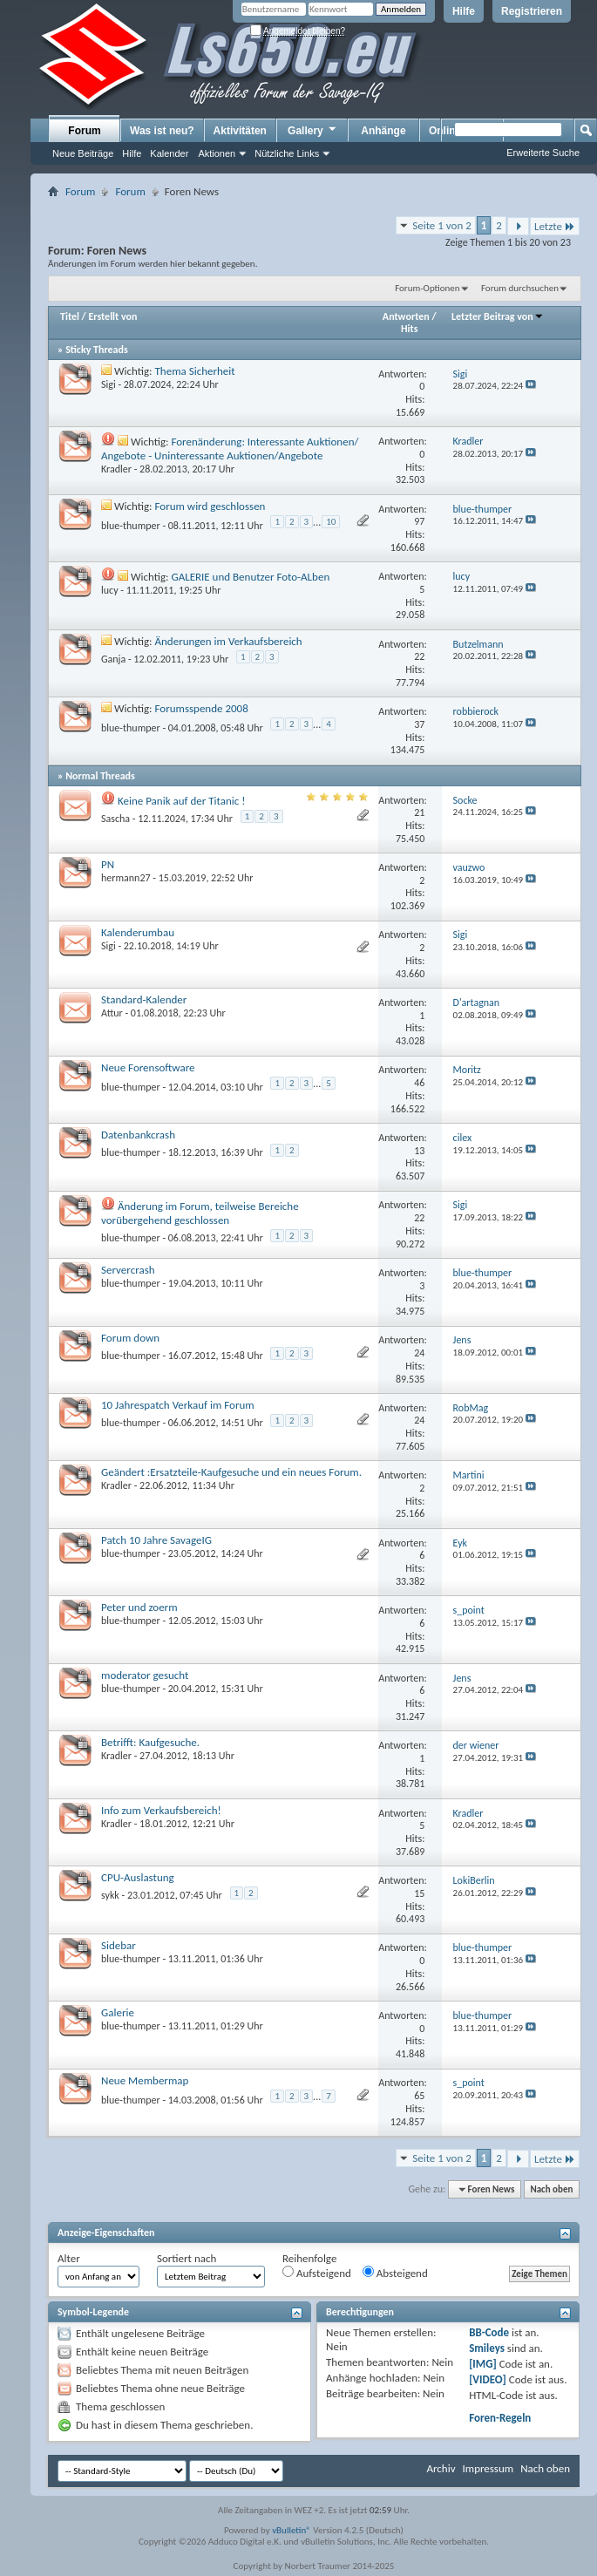  Describe the element at coordinates (144, 1675) in the screenshot. I see `moderator gesucht` at that location.